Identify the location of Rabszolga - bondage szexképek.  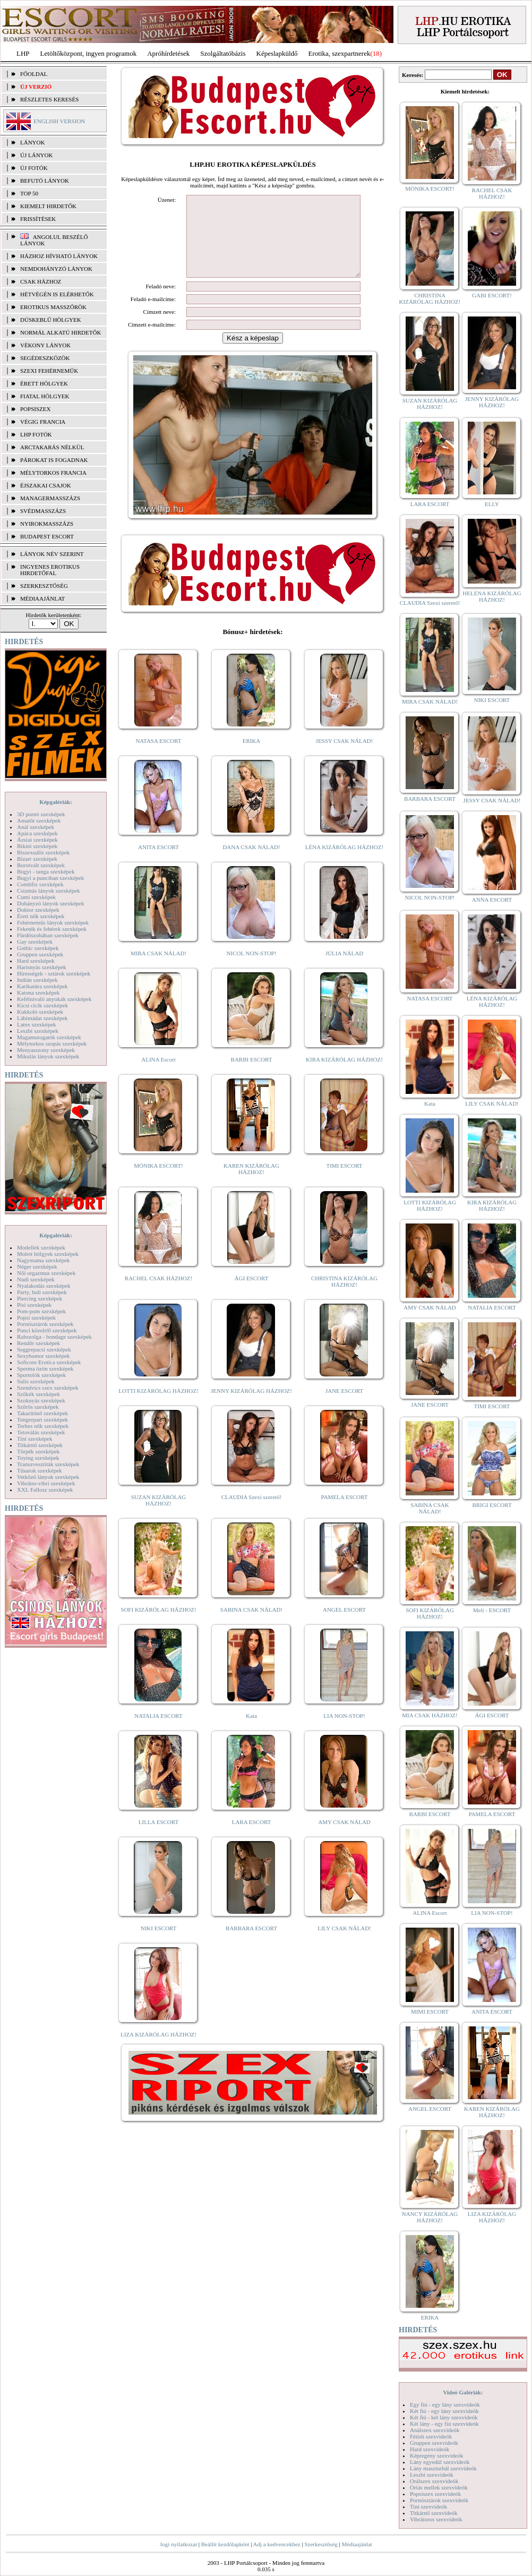
(54, 1336).